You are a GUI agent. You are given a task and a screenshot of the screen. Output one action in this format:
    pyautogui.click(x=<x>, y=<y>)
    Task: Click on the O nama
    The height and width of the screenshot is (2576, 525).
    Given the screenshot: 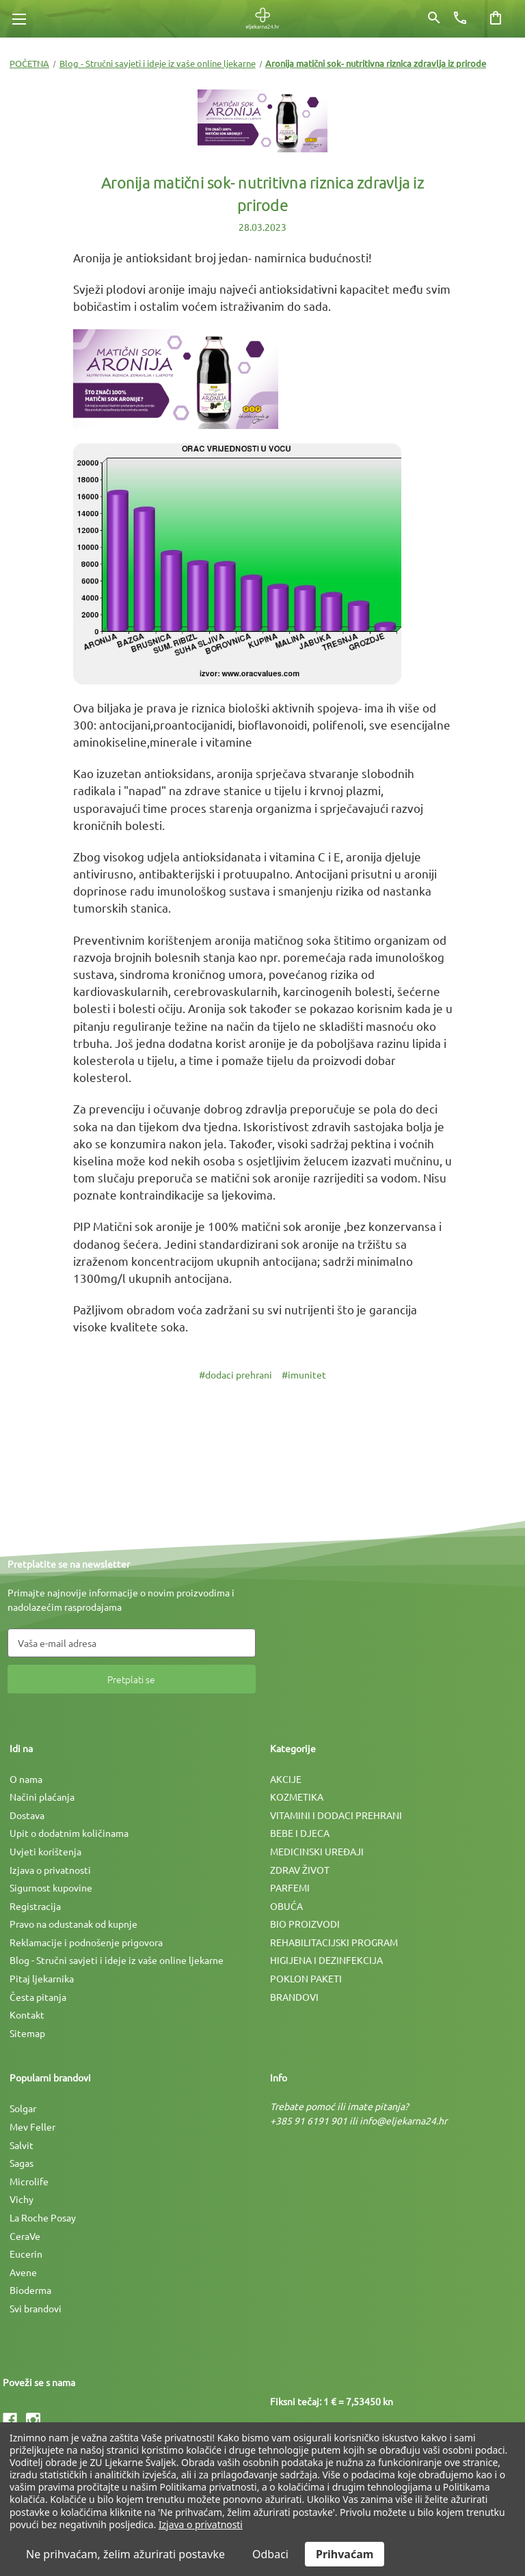 What is the action you would take?
    pyautogui.click(x=26, y=1779)
    